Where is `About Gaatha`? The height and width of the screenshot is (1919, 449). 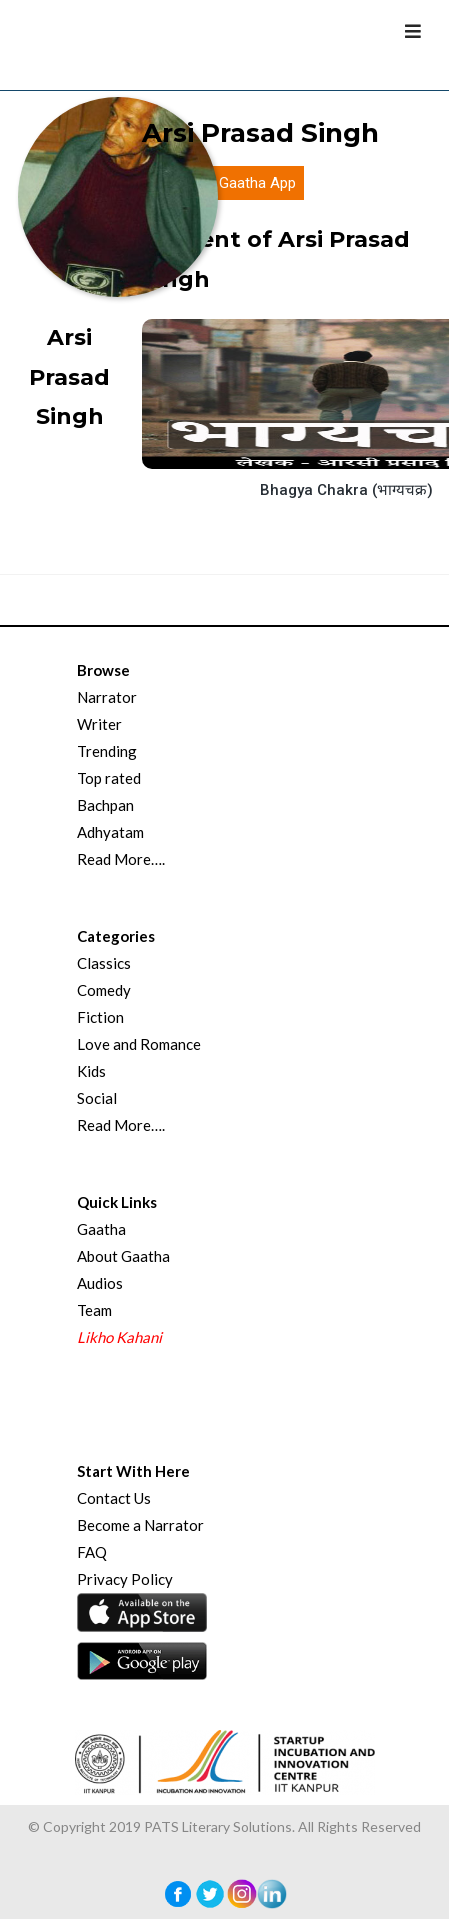
About Gaatha is located at coordinates (123, 1256).